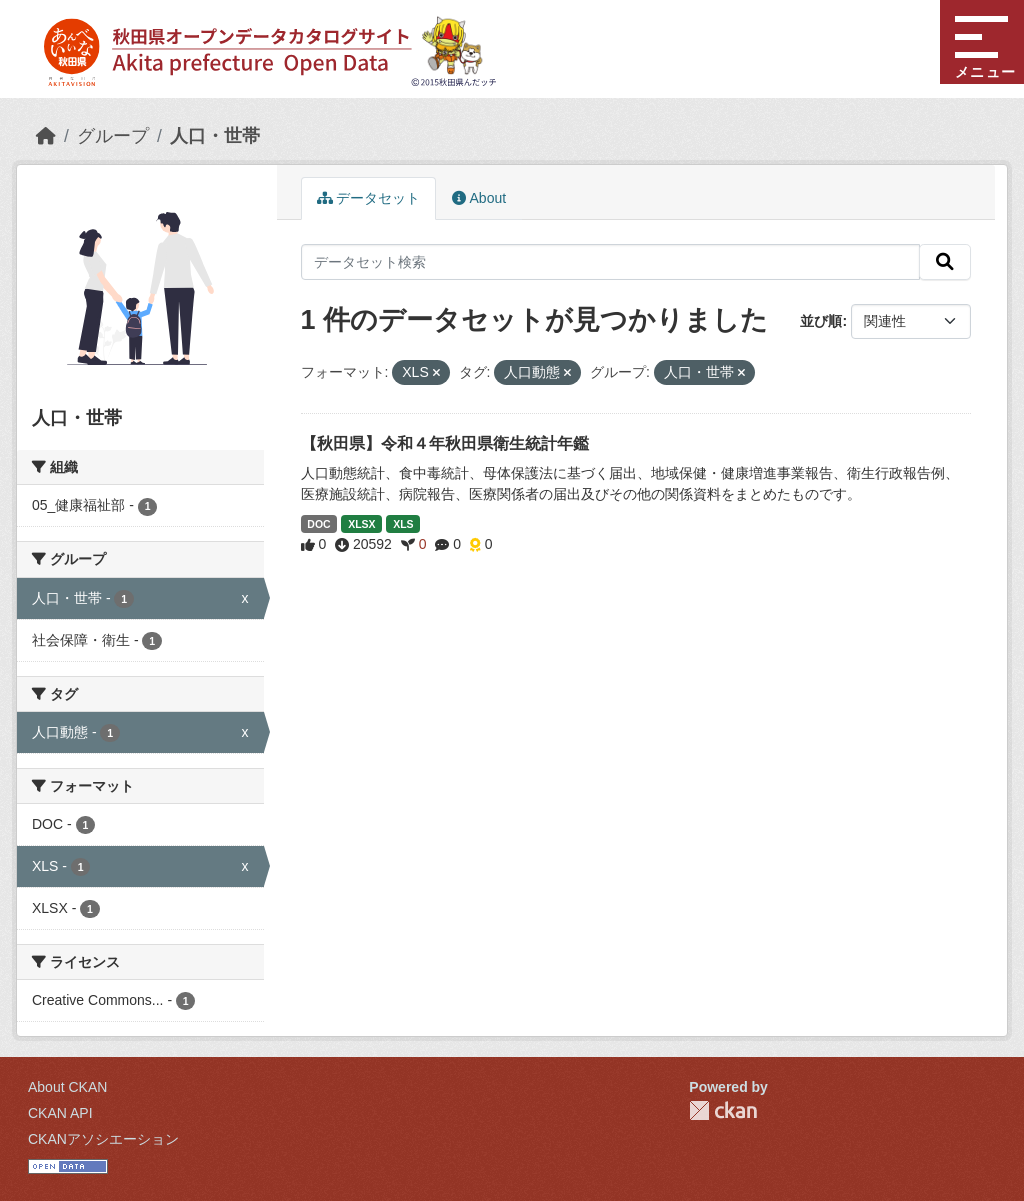 The image size is (1024, 1201). I want to click on DOC, so click(318, 524).